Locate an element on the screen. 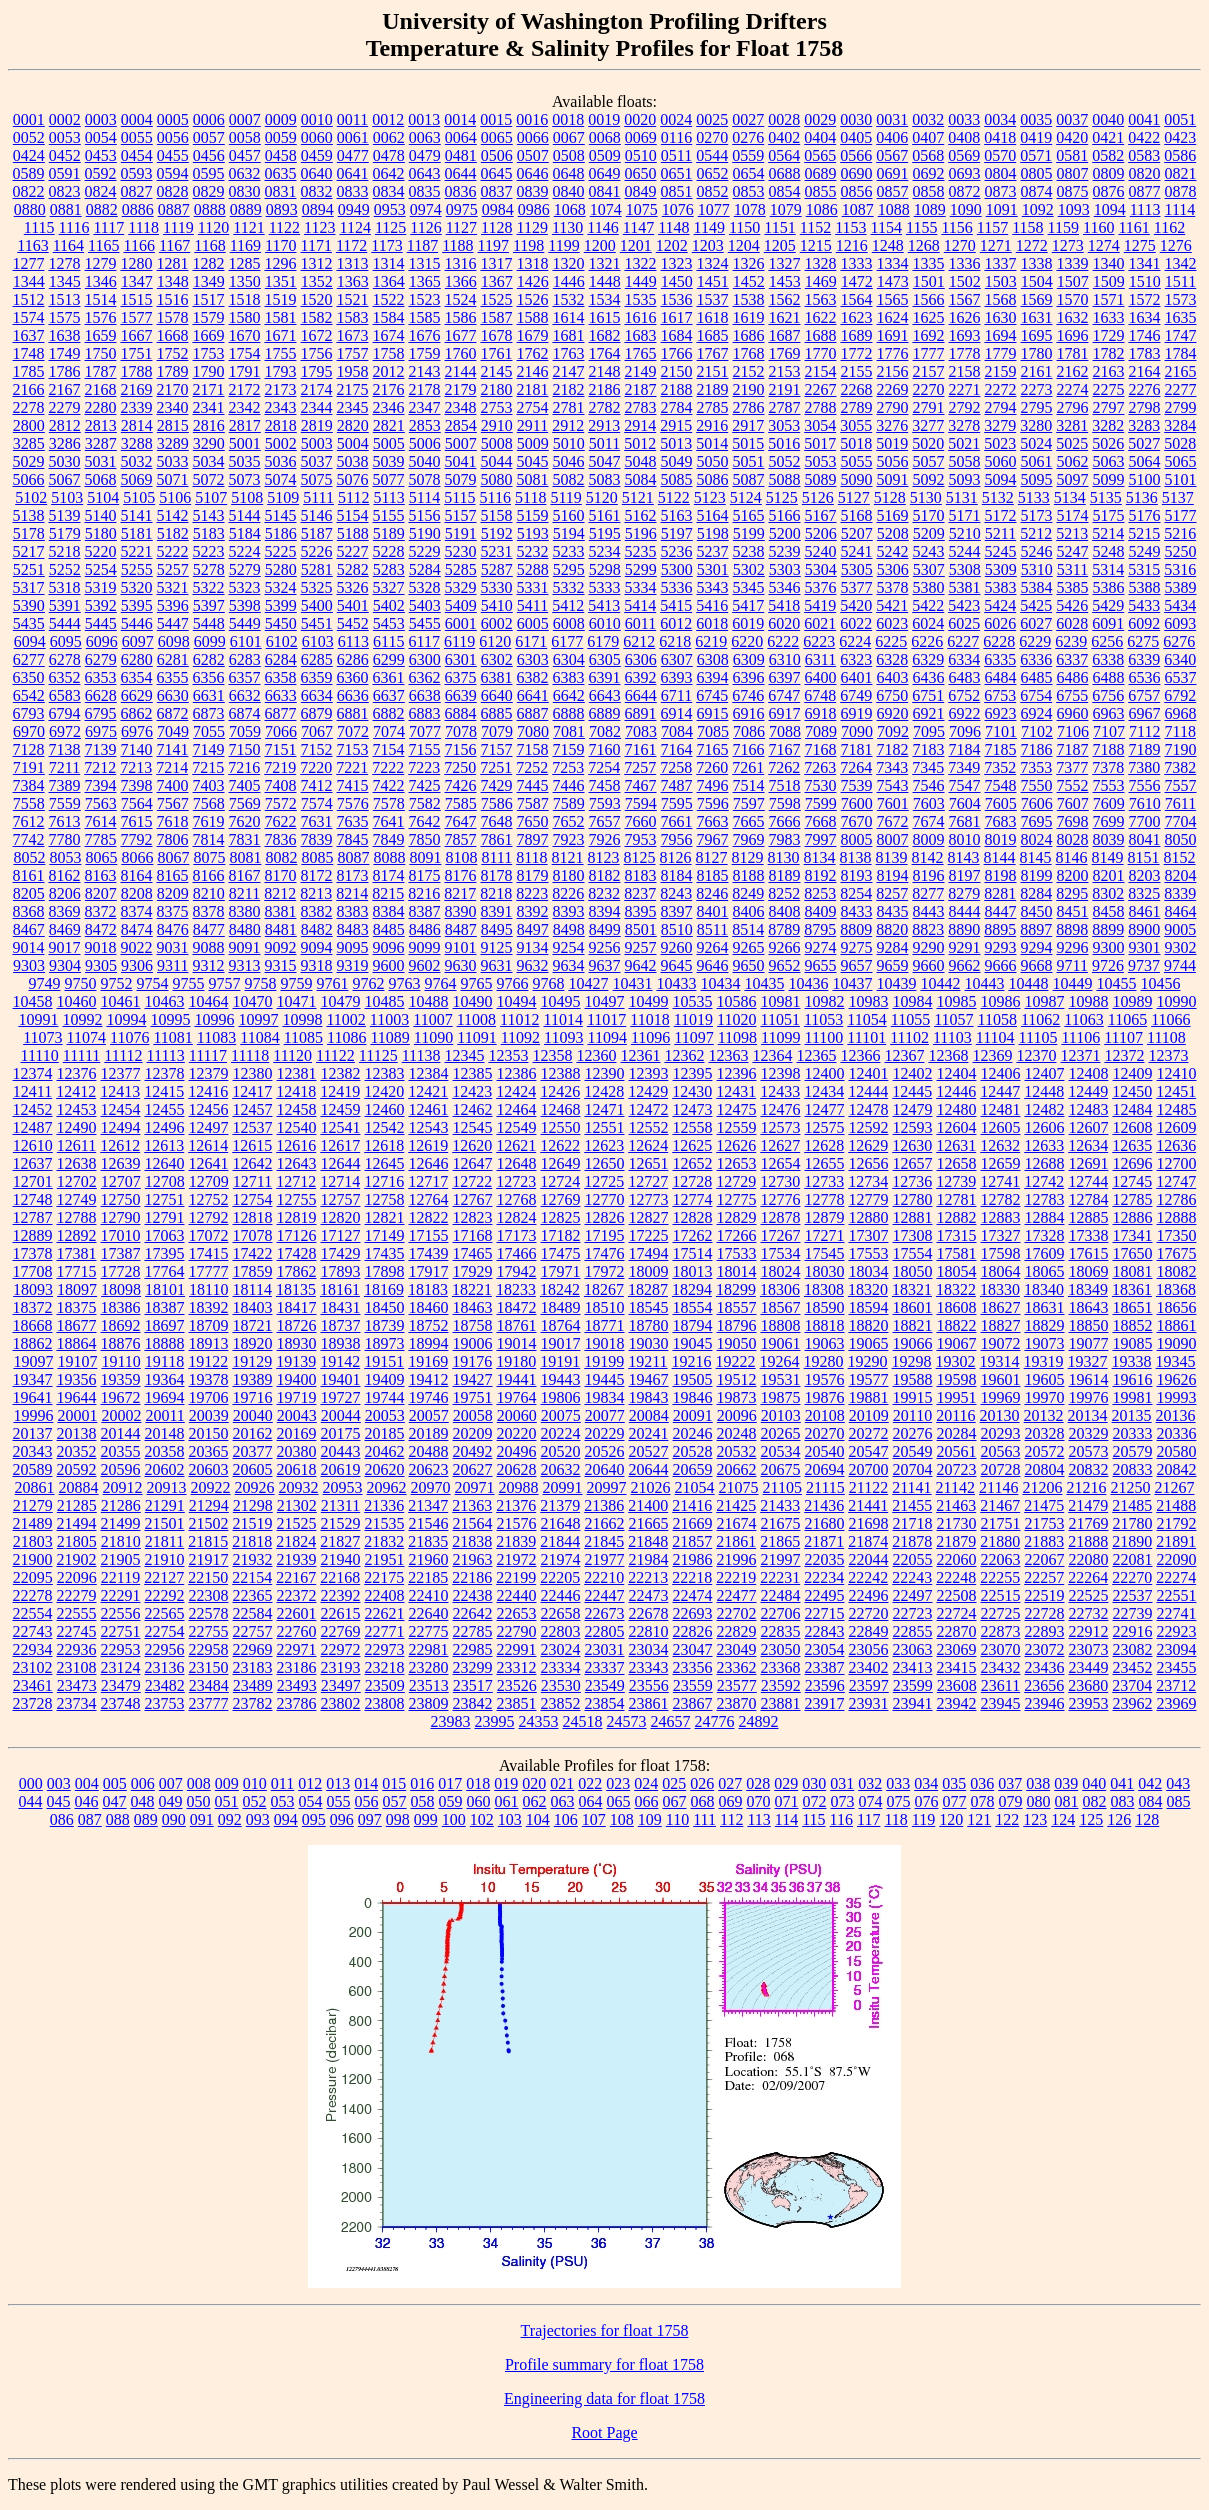  22264 is located at coordinates (1088, 1577).